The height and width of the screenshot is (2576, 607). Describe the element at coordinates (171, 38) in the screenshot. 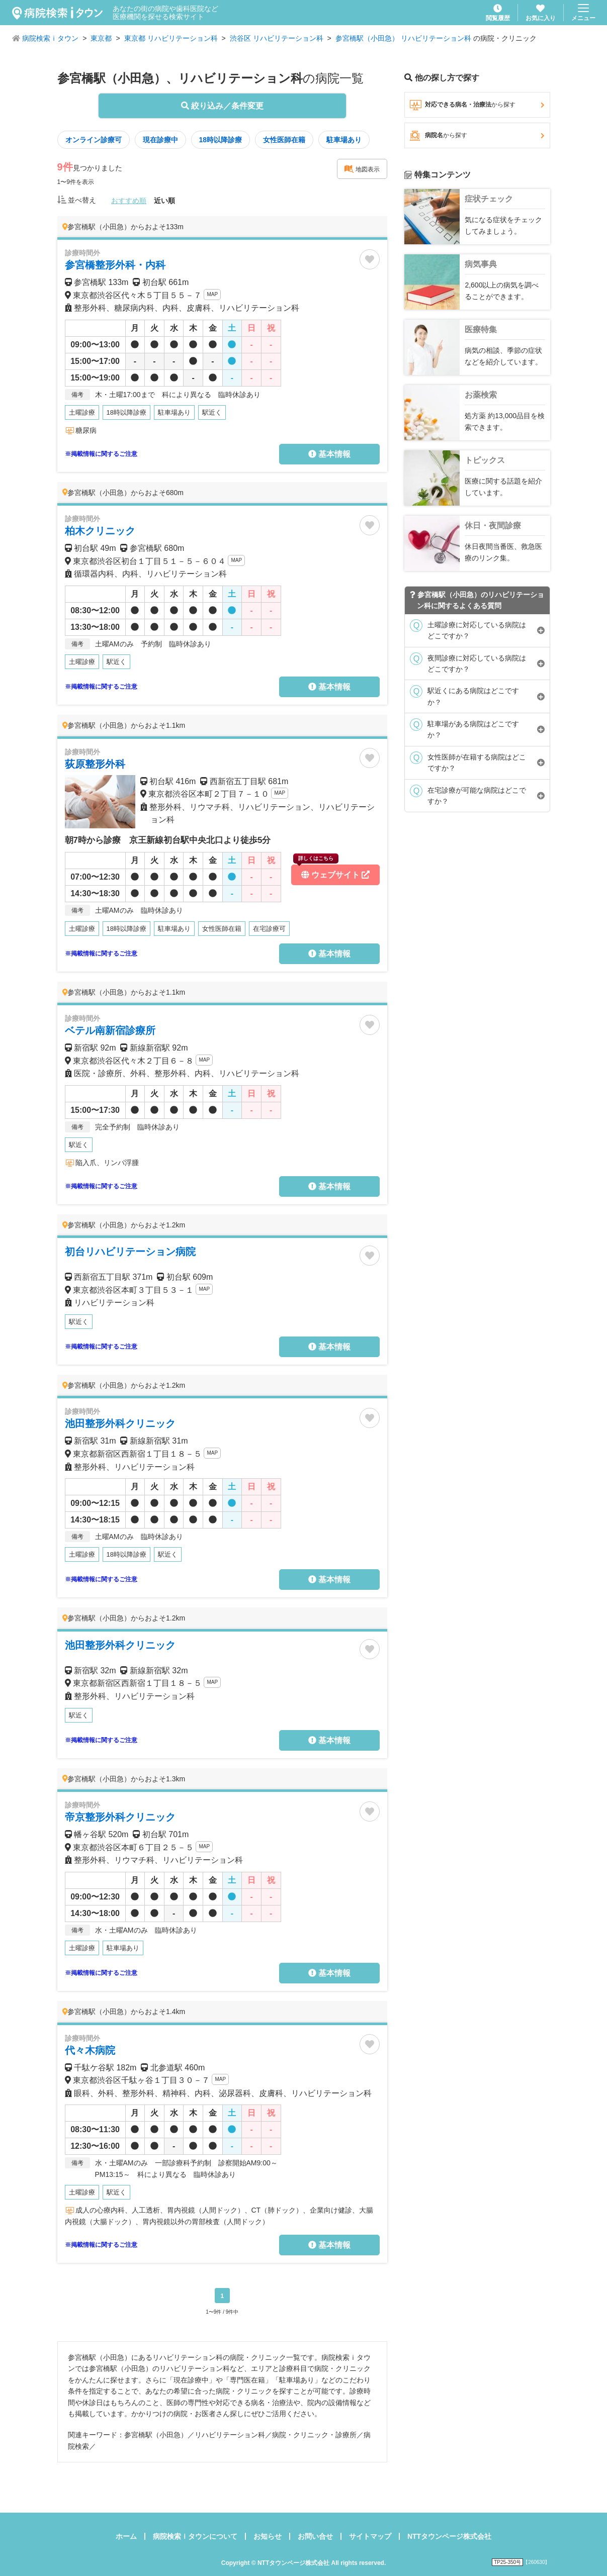

I see `東京都 リハビリテーション科` at that location.